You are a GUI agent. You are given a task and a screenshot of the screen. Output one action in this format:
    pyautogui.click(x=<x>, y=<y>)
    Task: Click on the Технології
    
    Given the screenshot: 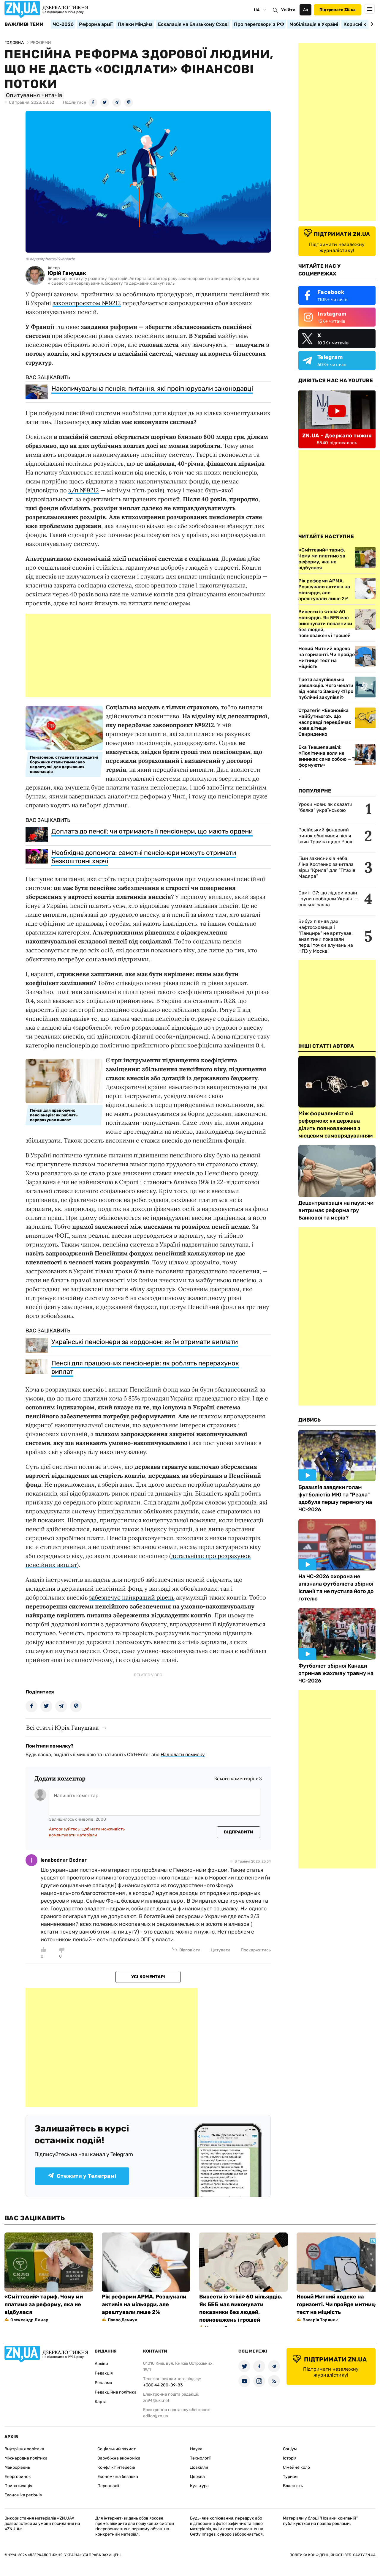 What is the action you would take?
    pyautogui.click(x=200, y=2458)
    